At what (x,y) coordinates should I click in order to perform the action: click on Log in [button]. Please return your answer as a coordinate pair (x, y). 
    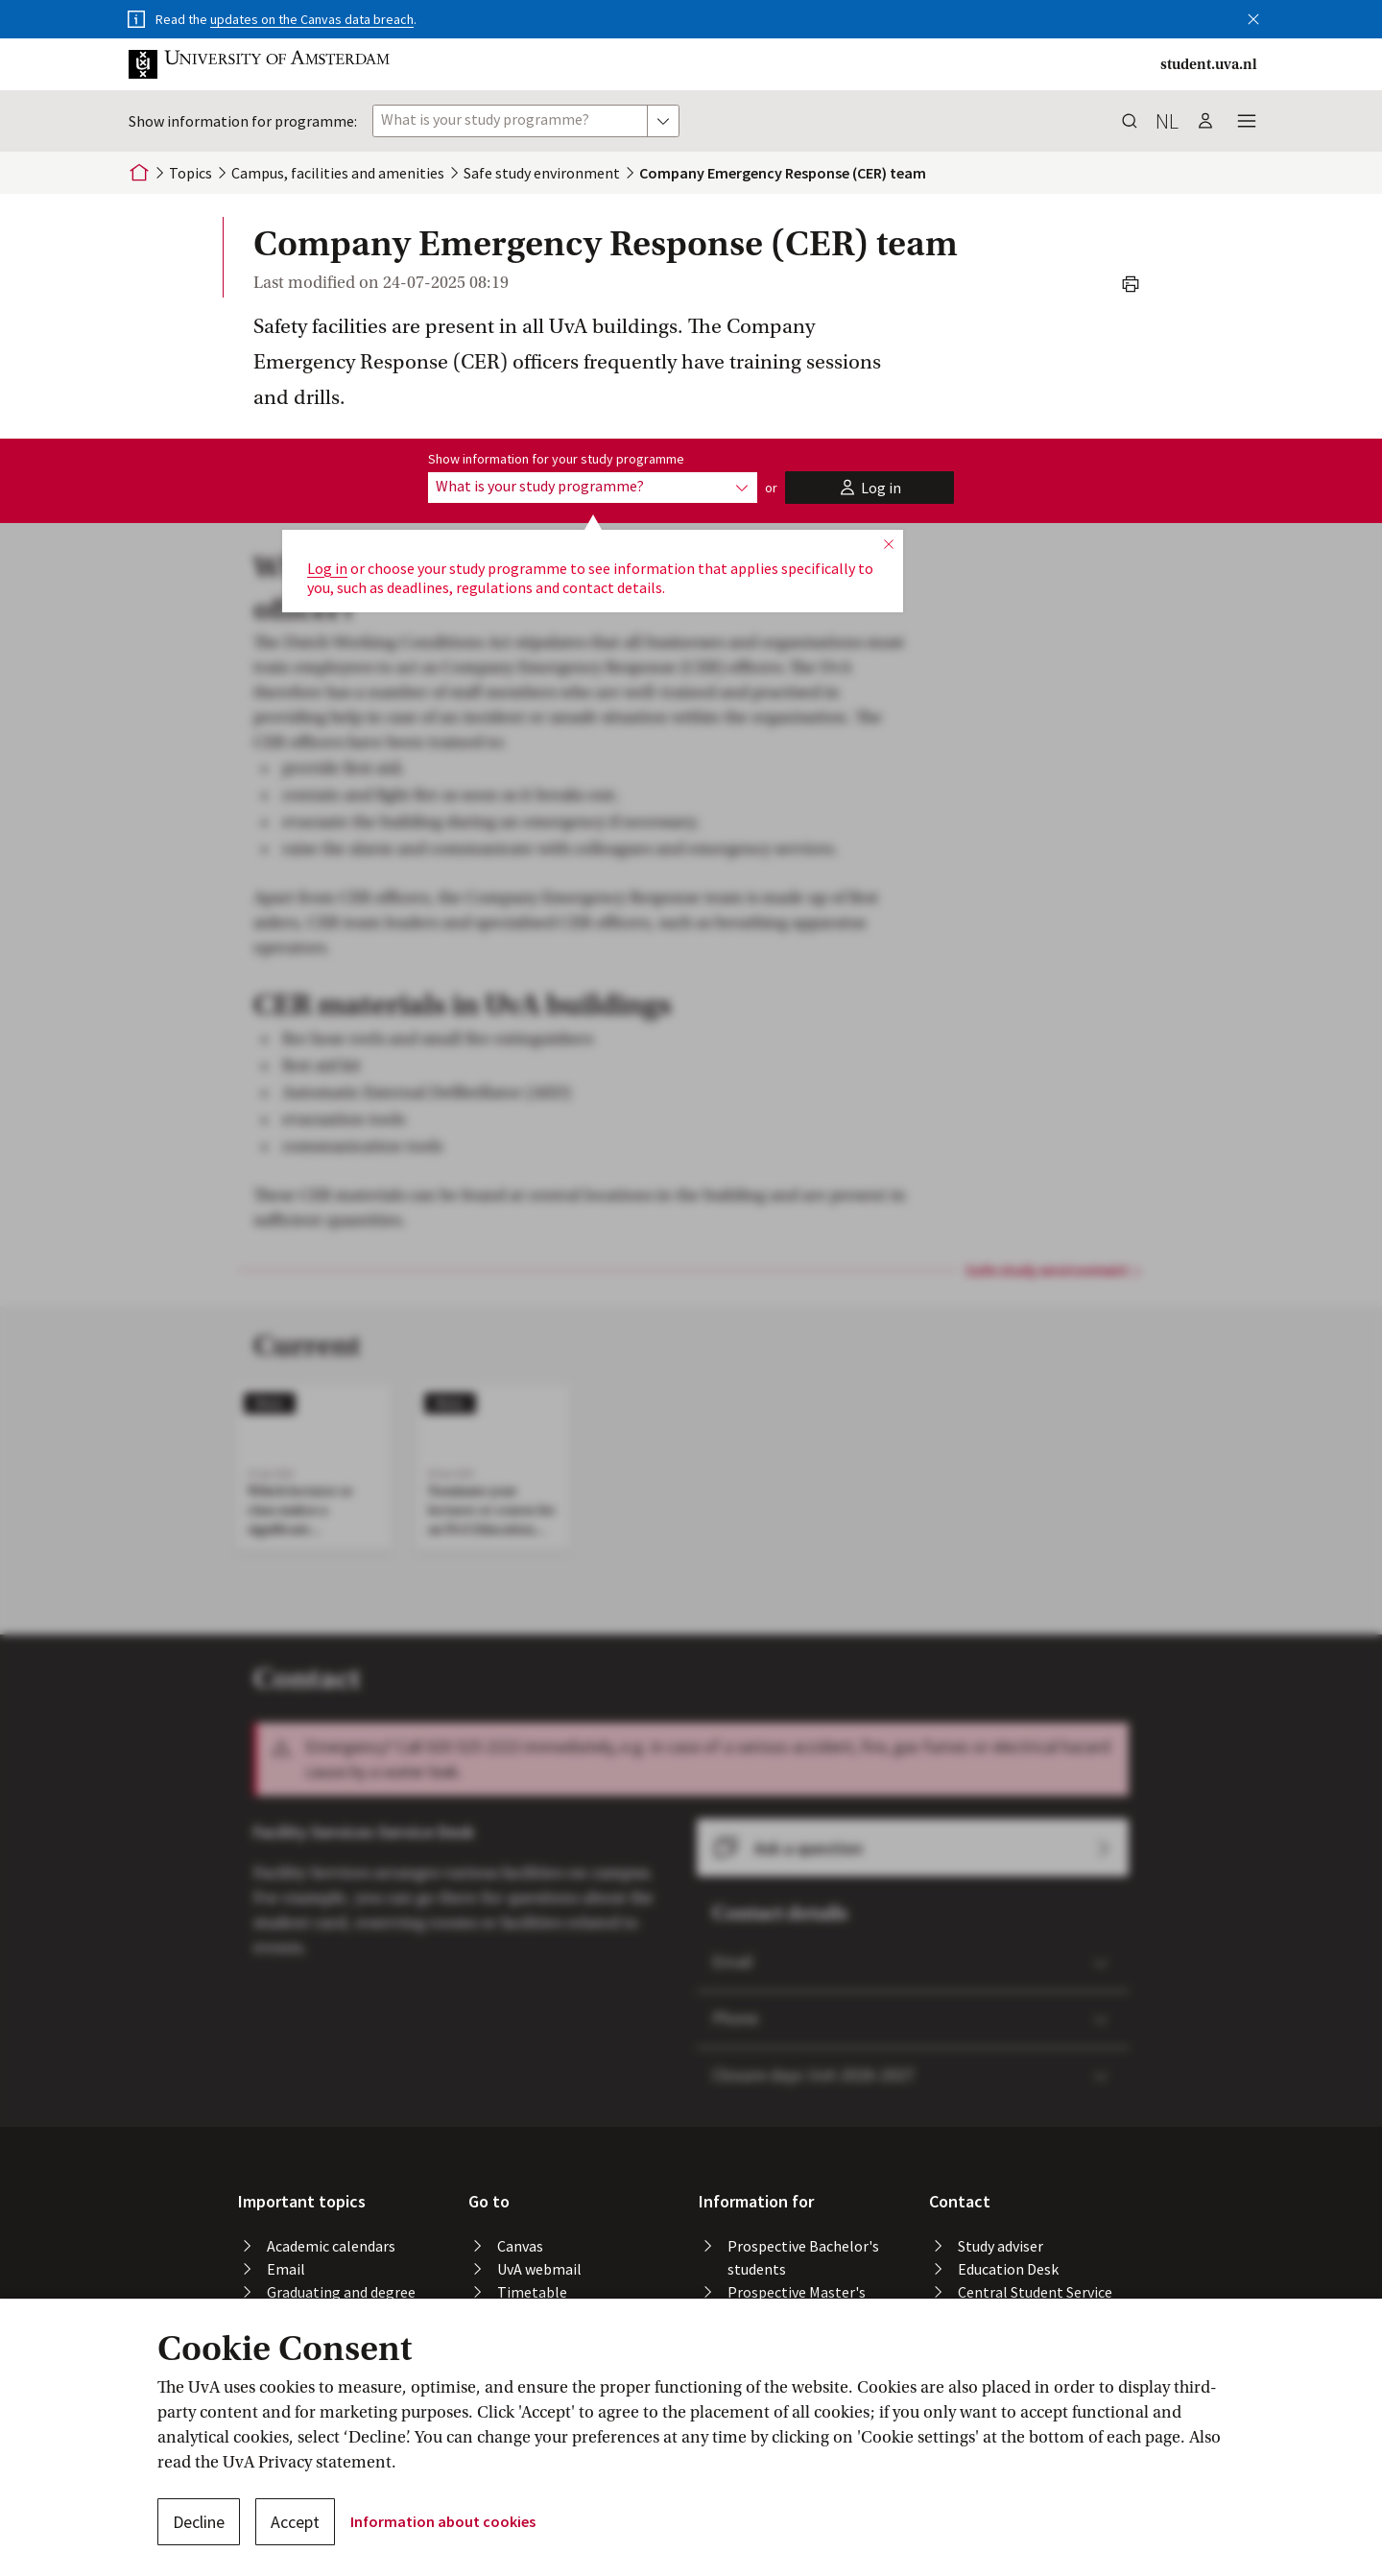
    Looking at the image, I should click on (327, 568).